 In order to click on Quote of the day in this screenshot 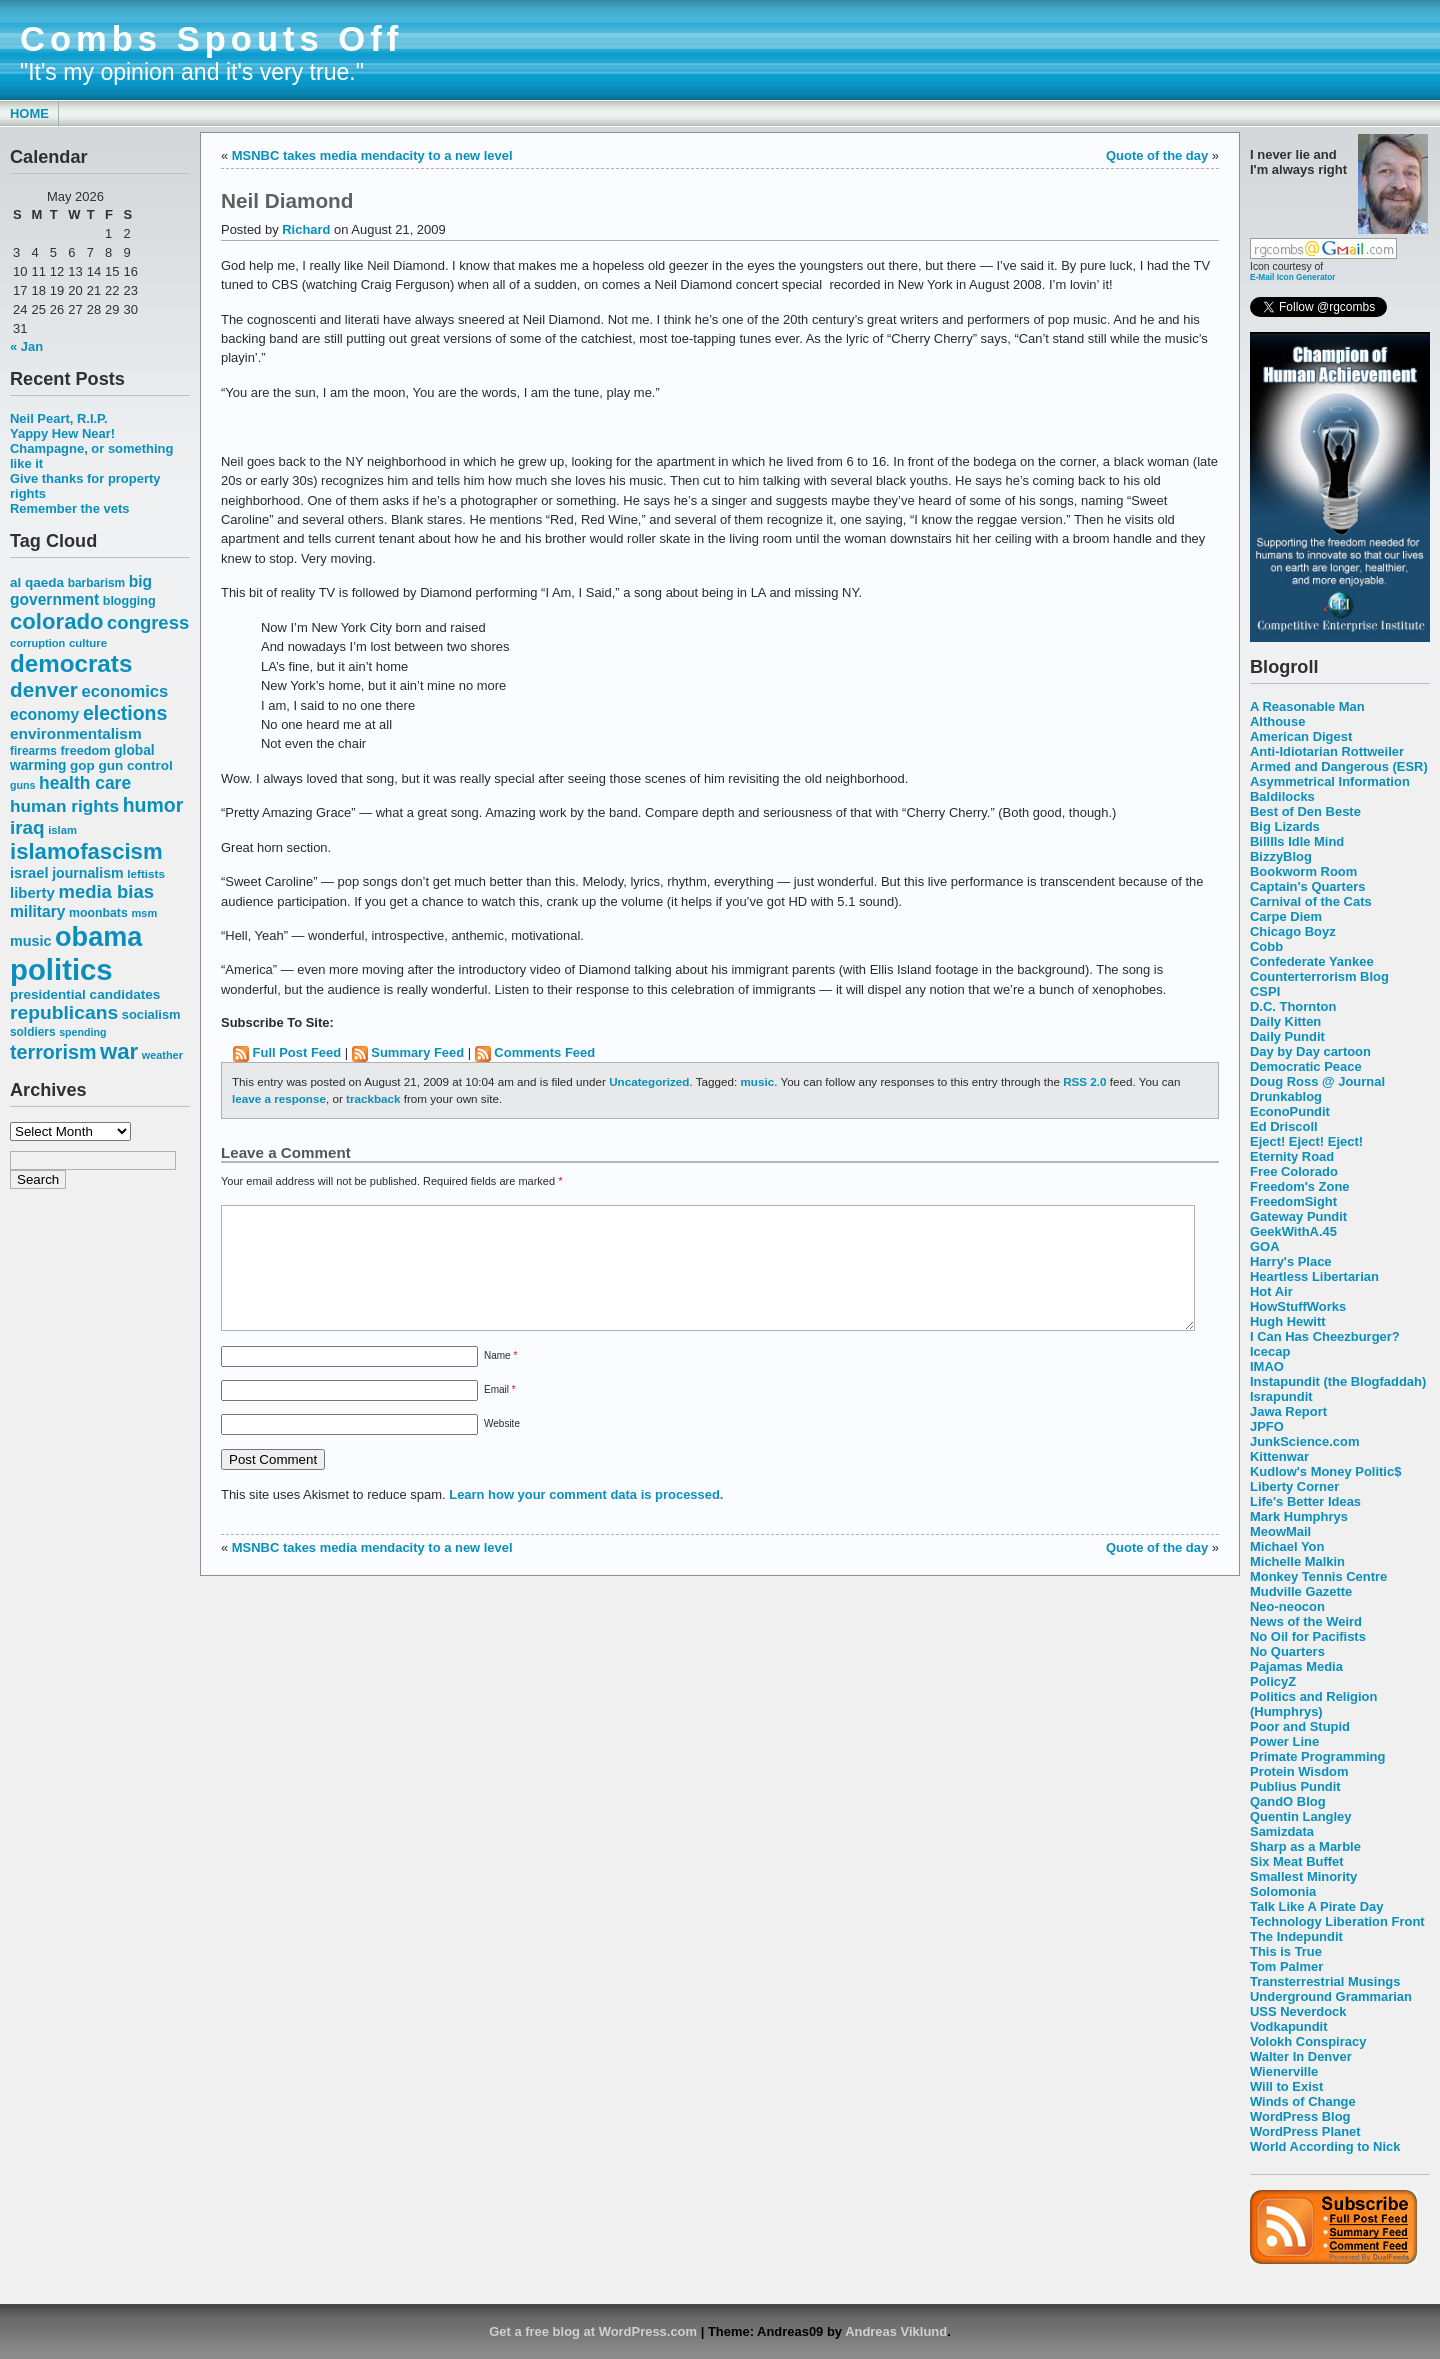, I will do `click(1157, 155)`.